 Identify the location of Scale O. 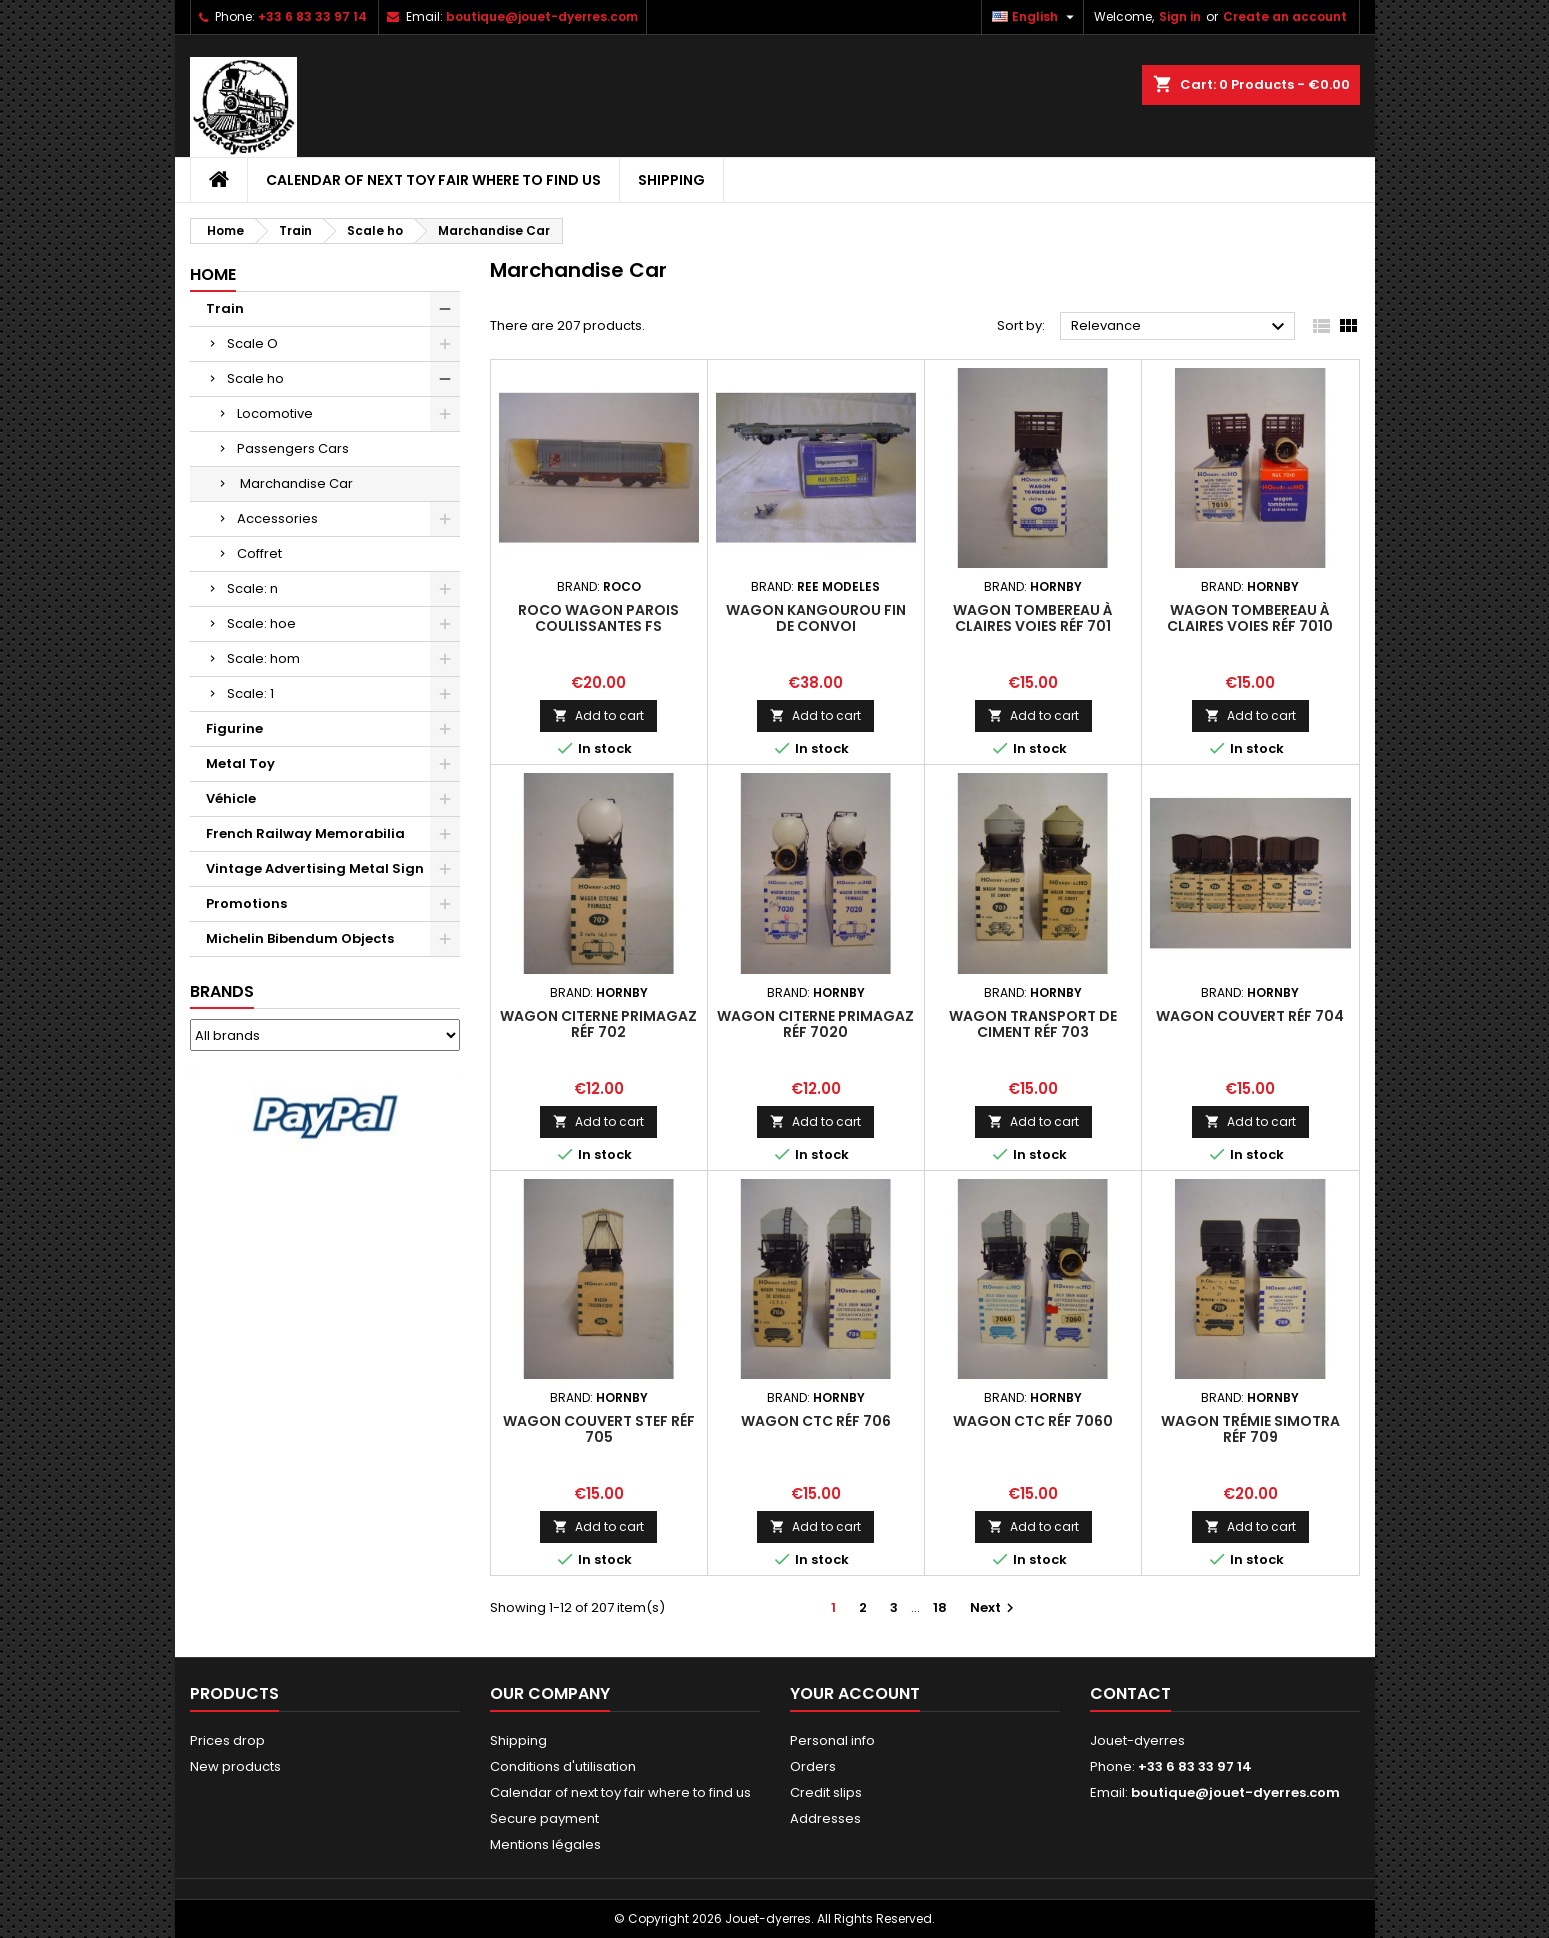
(252, 343).